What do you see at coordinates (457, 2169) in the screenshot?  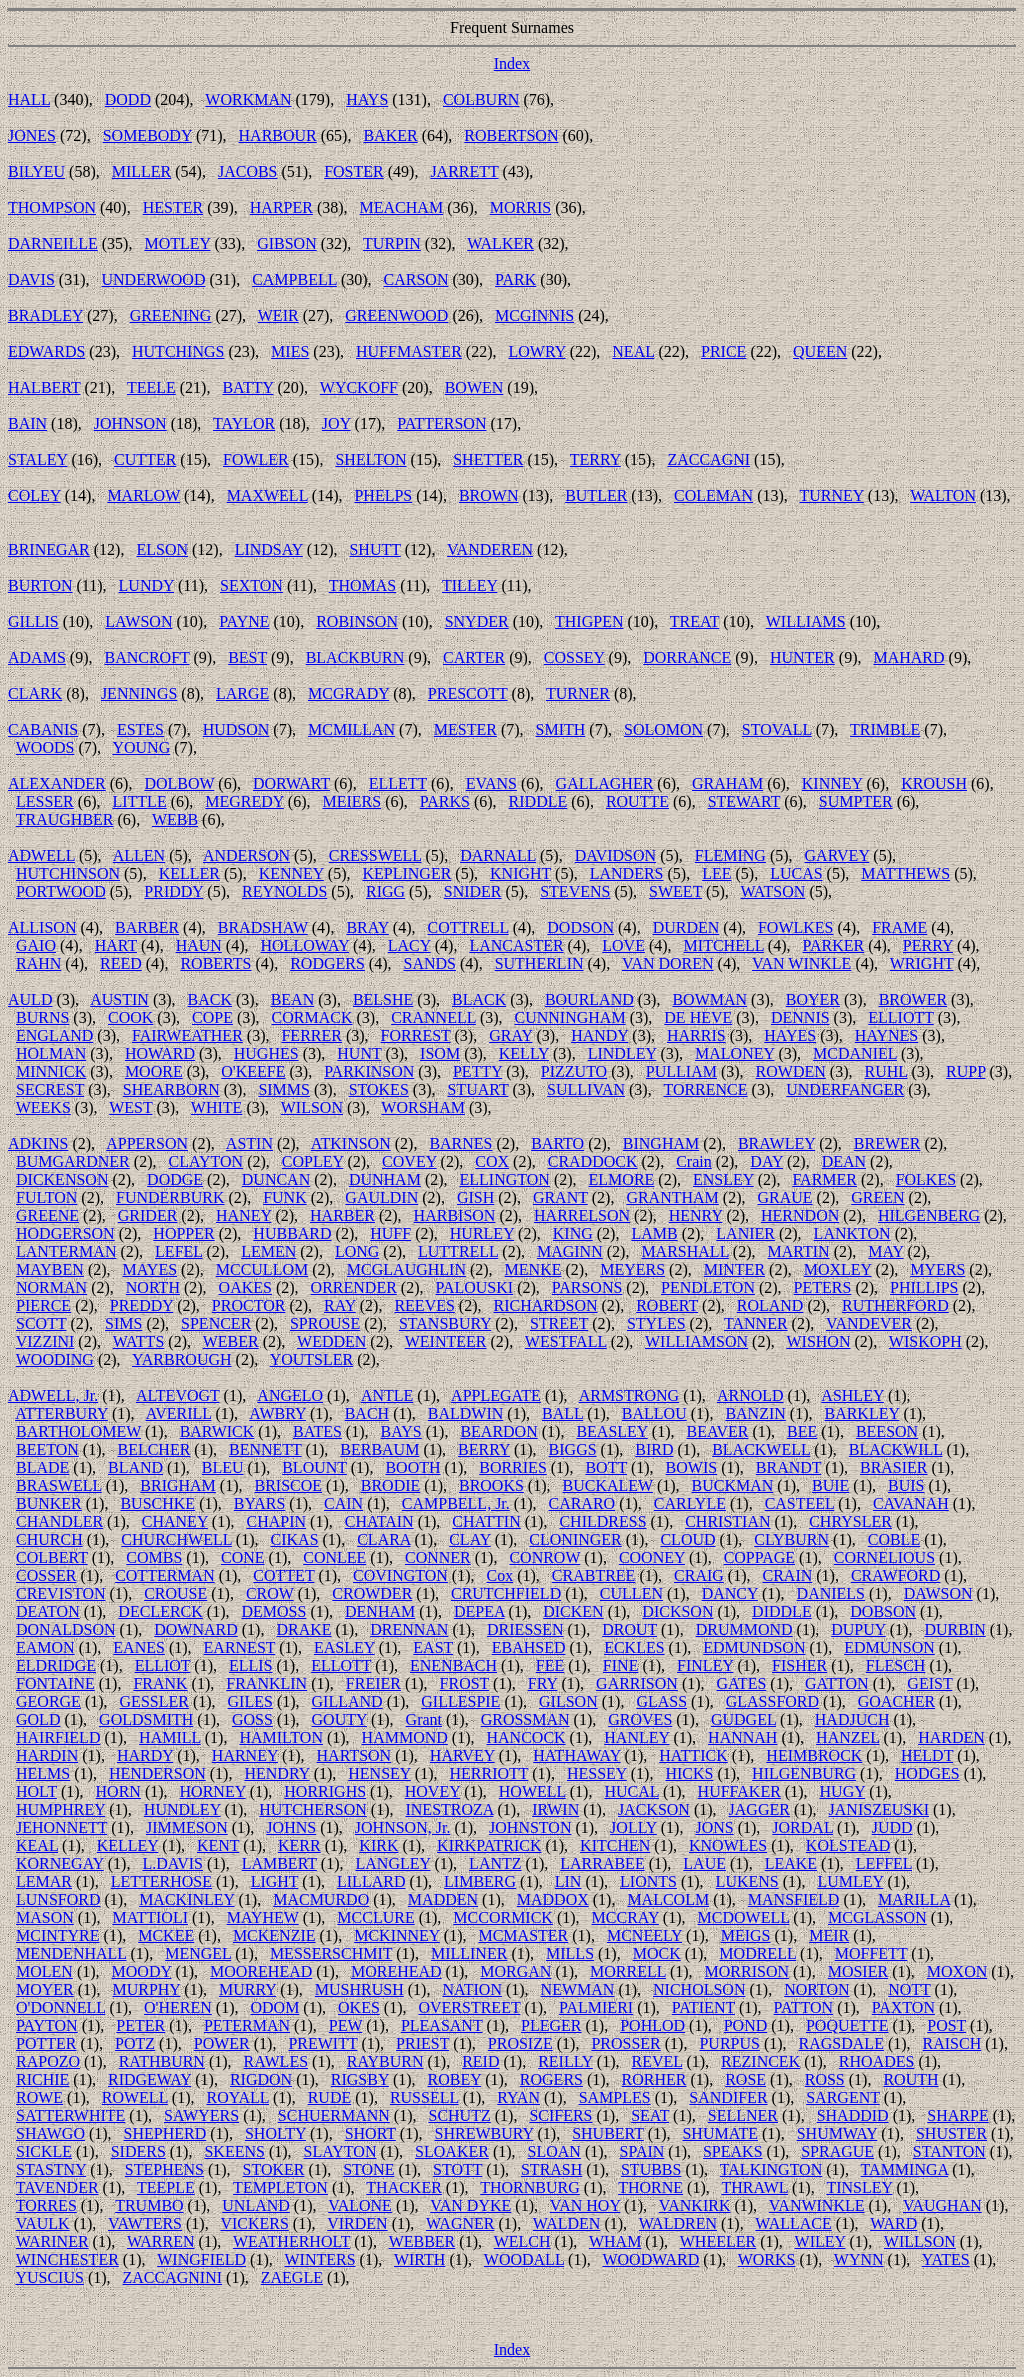 I see `STOTT` at bounding box center [457, 2169].